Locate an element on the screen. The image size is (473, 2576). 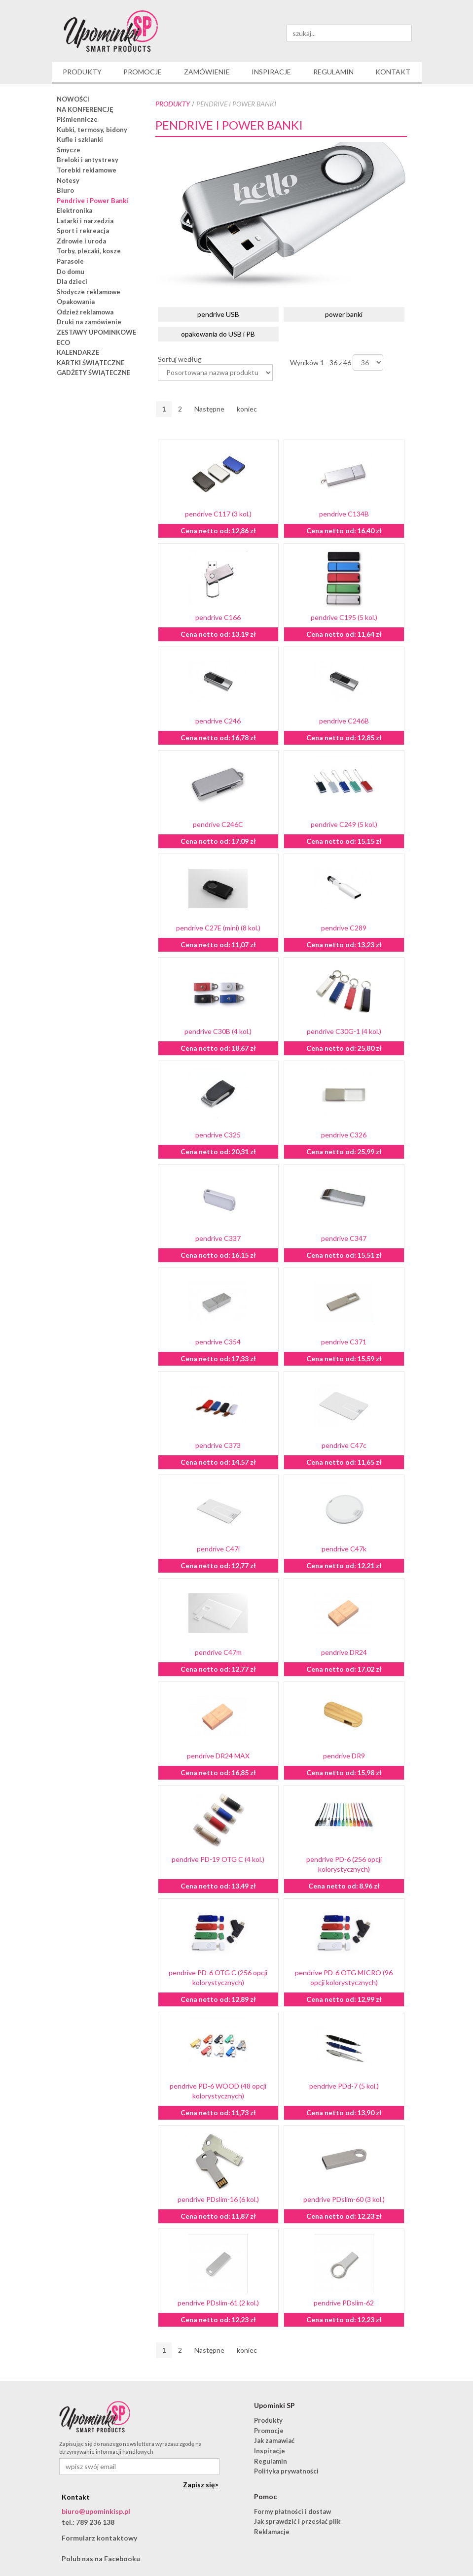
pendrive C246 is located at coordinates (218, 721).